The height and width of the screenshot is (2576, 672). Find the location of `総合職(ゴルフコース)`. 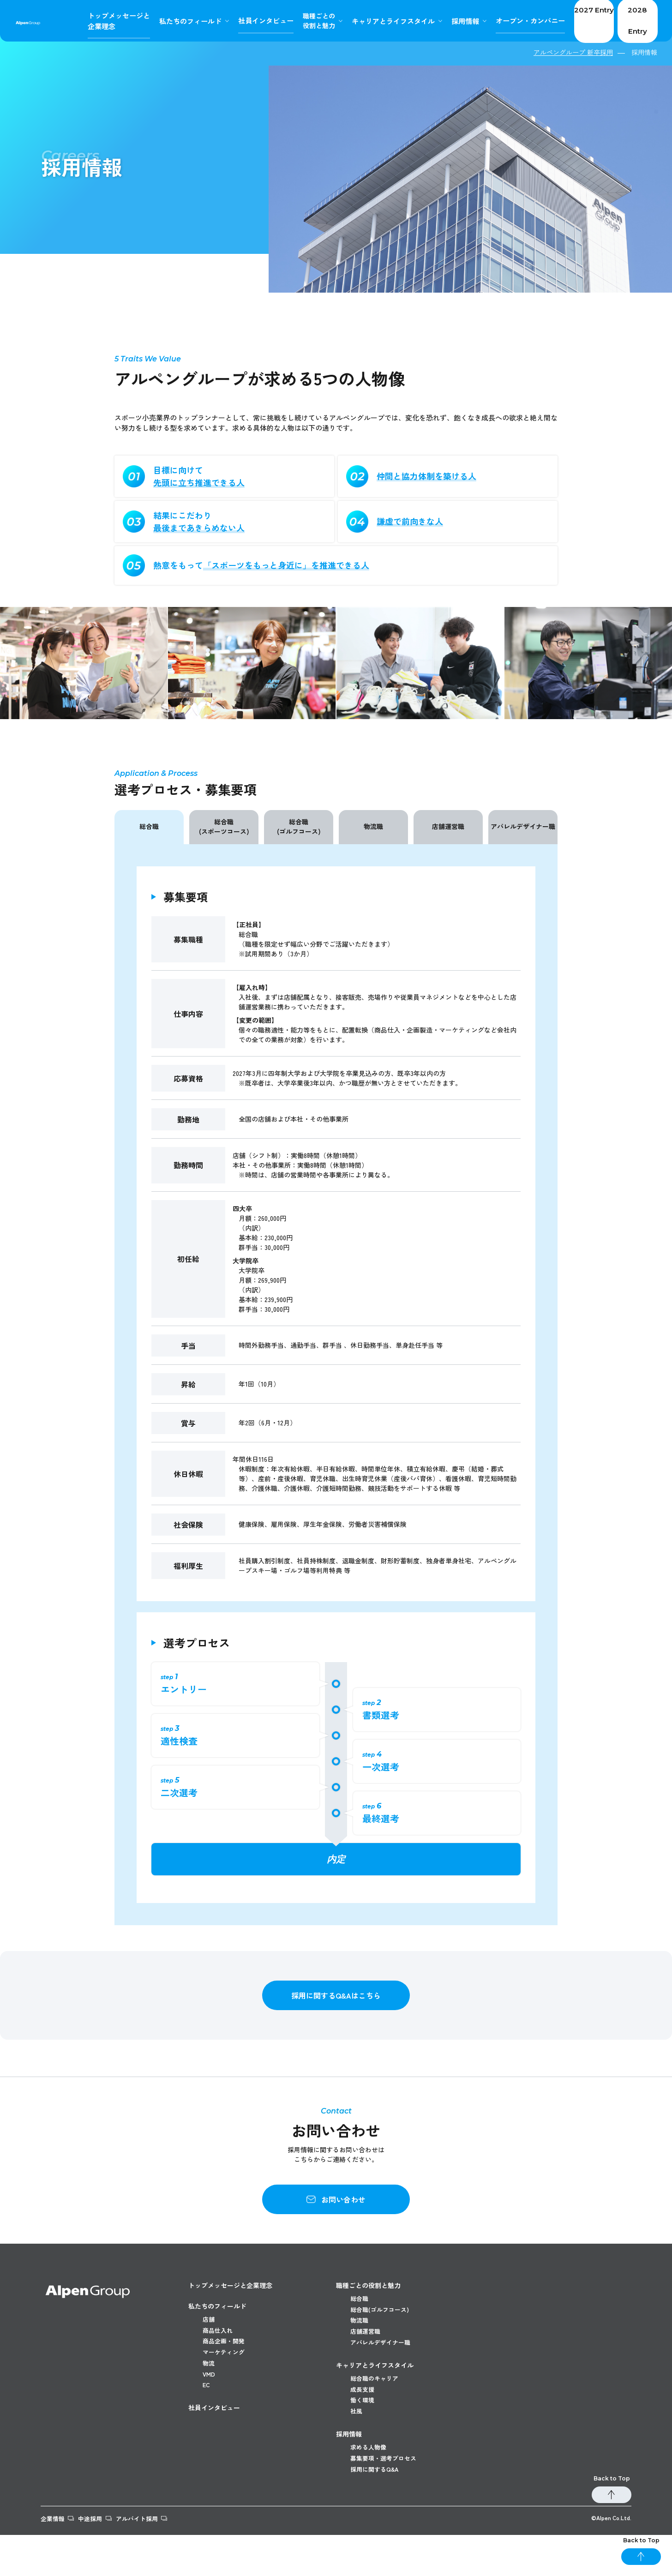

総合職(ゴルフコース) is located at coordinates (299, 826).